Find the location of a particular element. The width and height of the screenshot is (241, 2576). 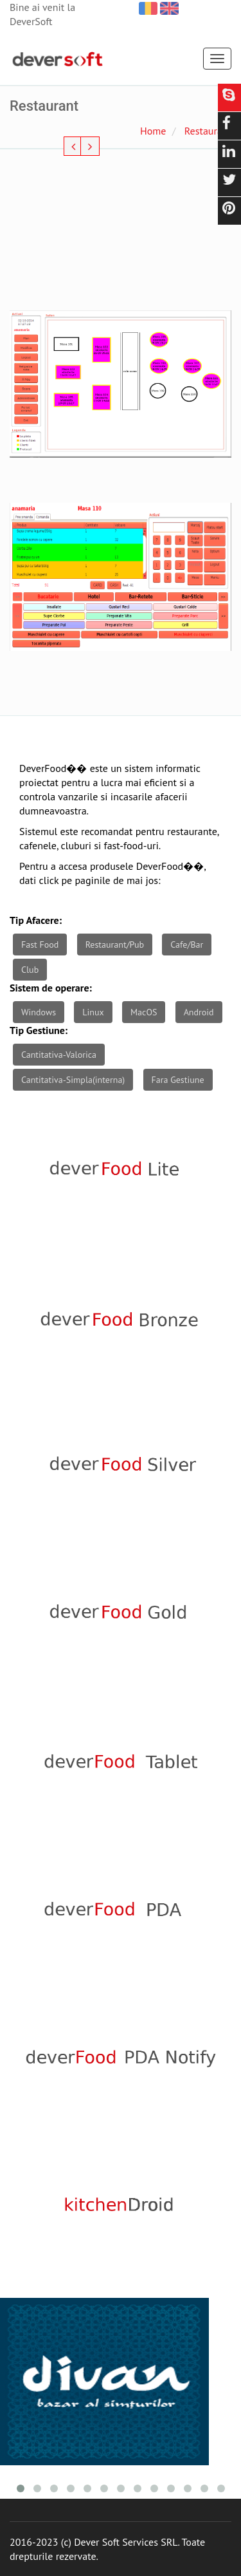

Tip Gestiune: is located at coordinates (38, 1030).